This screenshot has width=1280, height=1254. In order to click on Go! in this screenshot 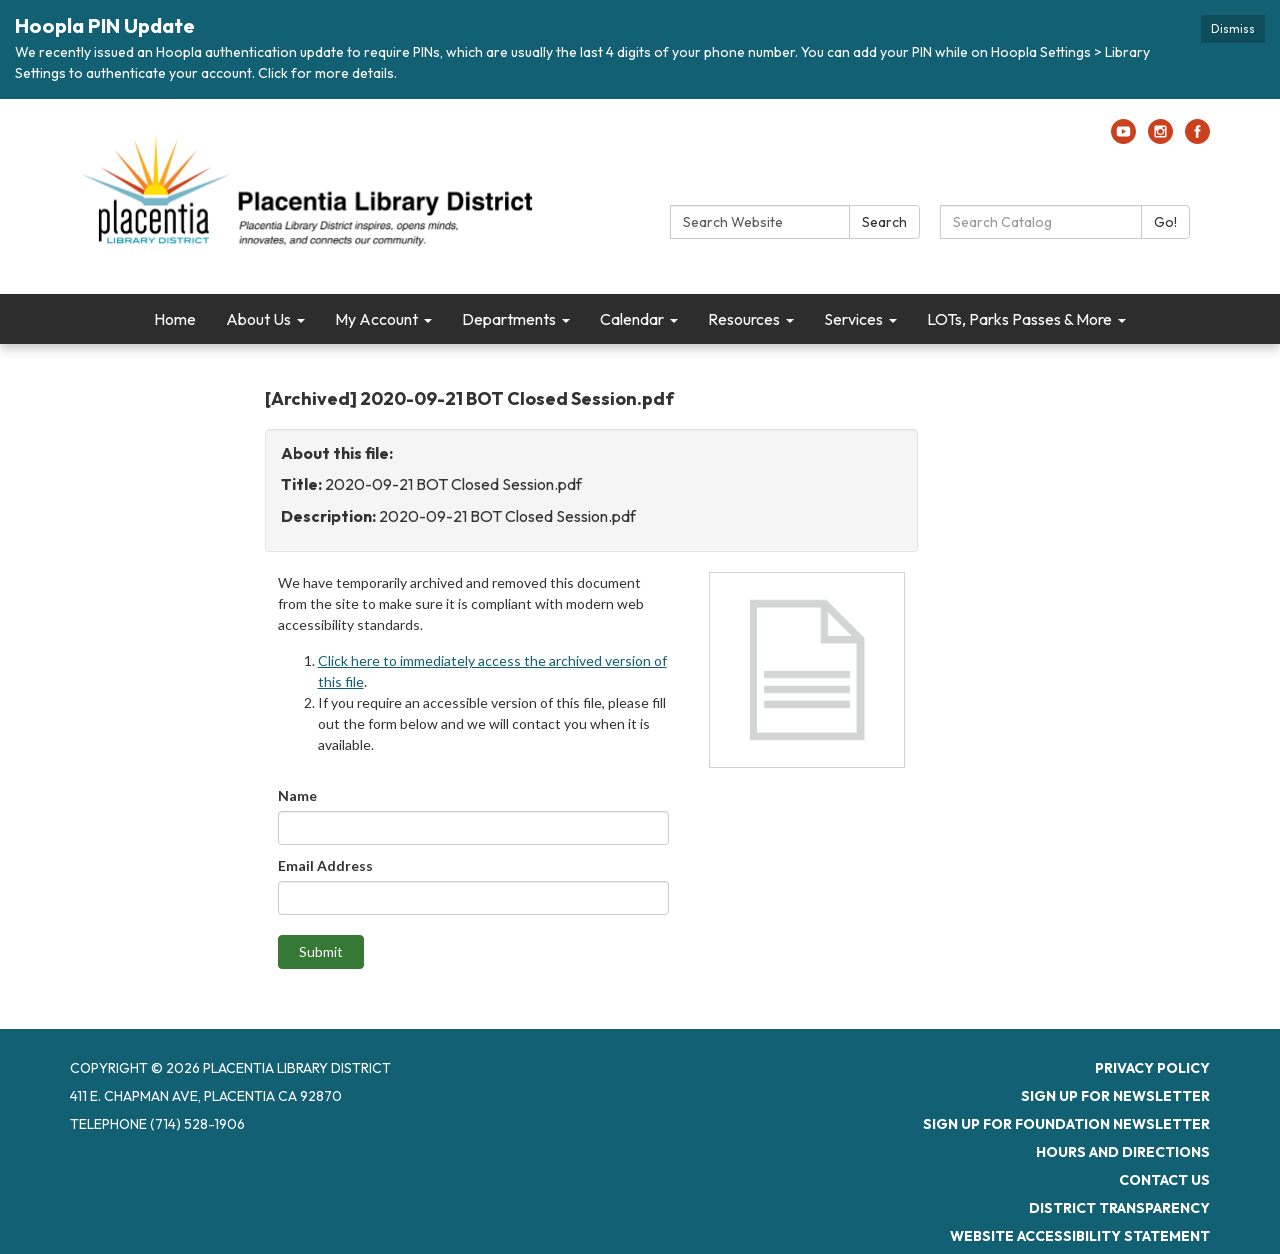, I will do `click(1165, 222)`.